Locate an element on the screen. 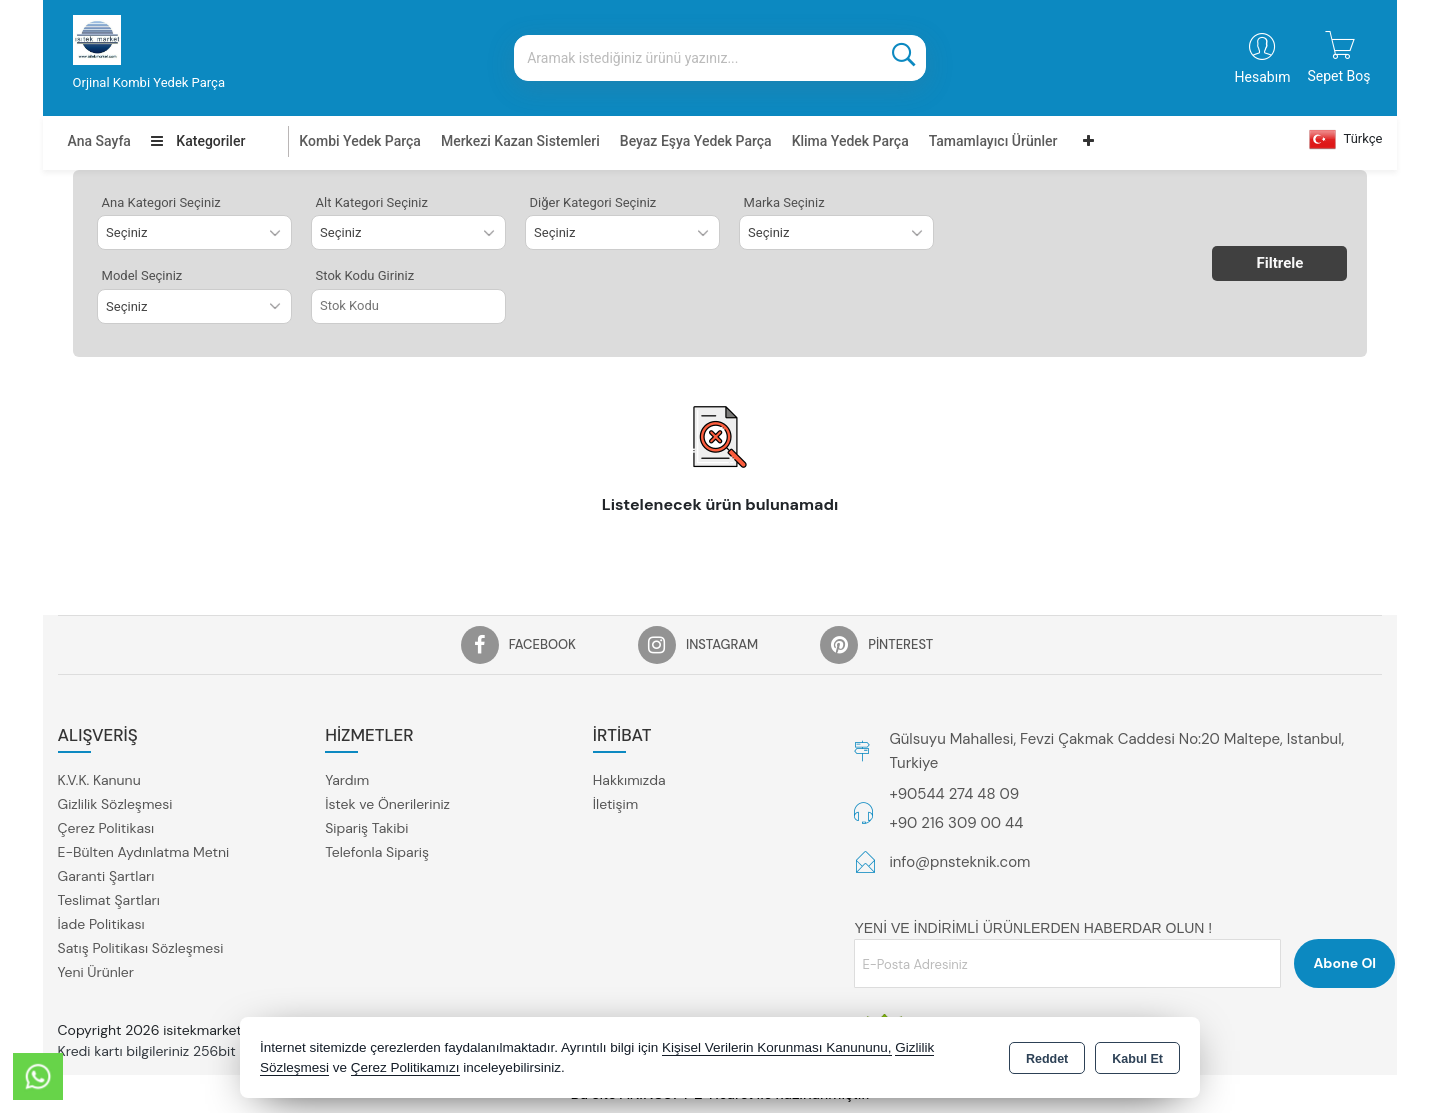  Gizlilik Sözleşmesi is located at coordinates (115, 804).